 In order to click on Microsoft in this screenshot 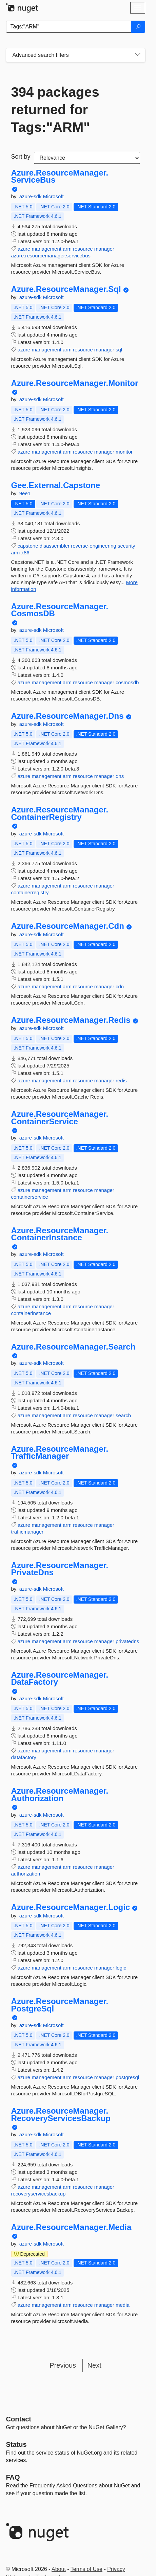, I will do `click(53, 196)`.